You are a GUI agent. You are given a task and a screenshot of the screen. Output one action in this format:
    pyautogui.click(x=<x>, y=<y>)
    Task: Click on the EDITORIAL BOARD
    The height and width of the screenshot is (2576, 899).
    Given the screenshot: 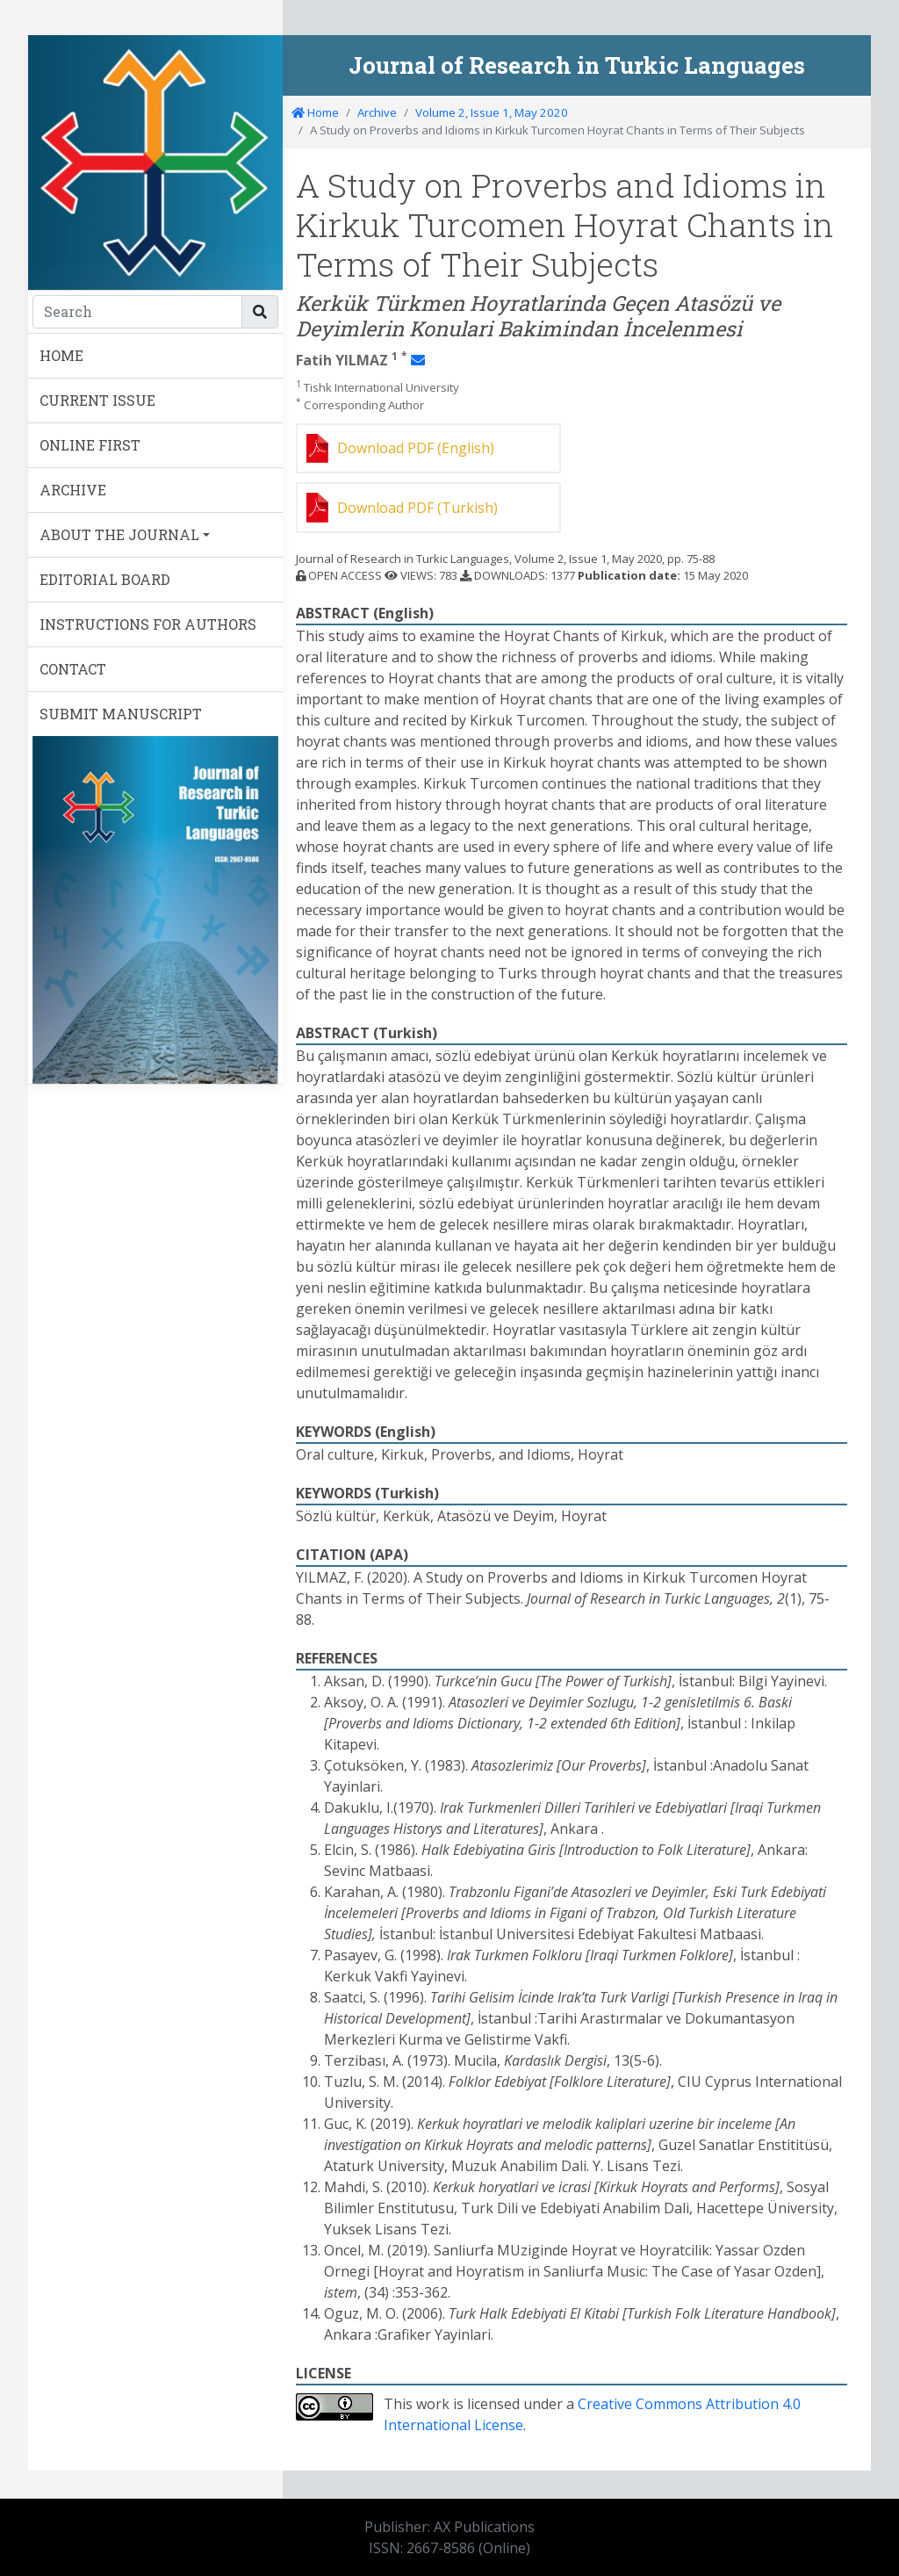 What is the action you would take?
    pyautogui.click(x=105, y=579)
    